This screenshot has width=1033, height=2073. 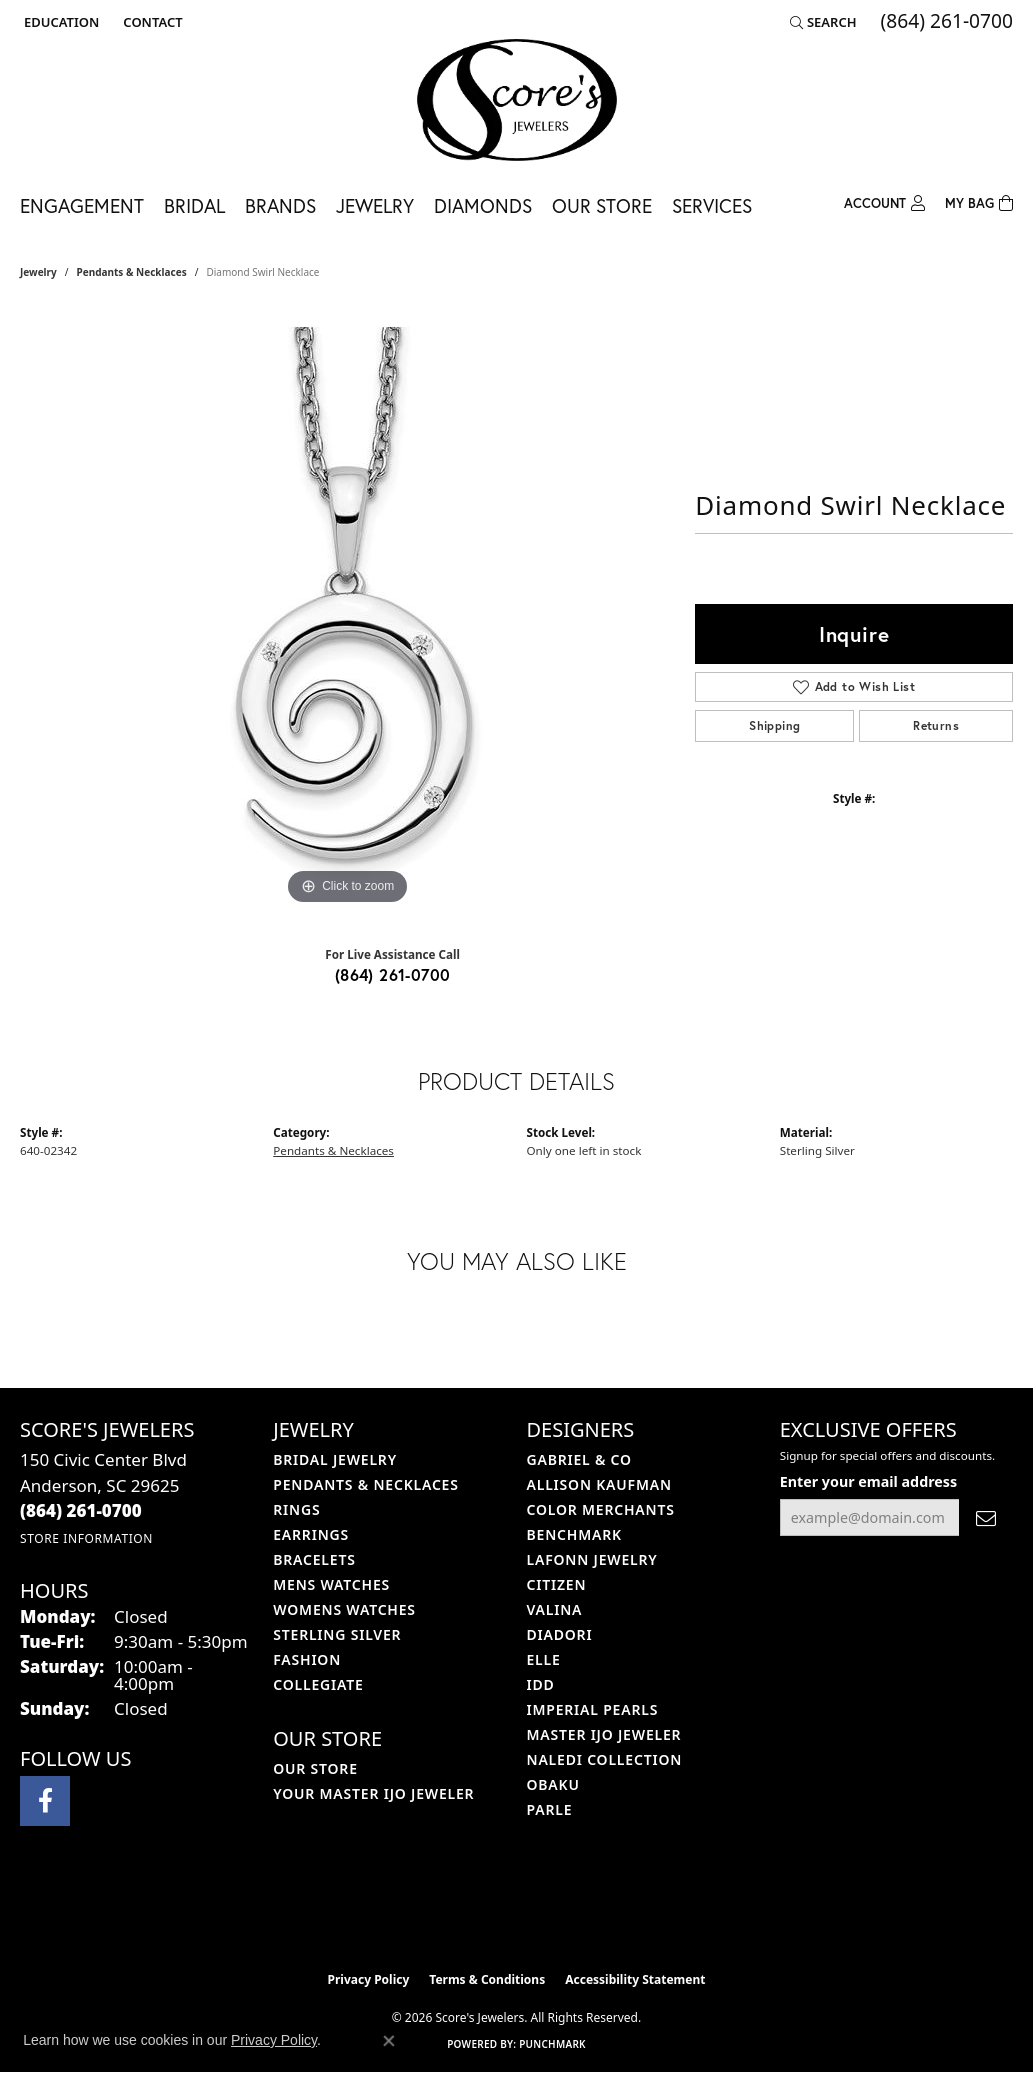 What do you see at coordinates (331, 1584) in the screenshot?
I see `Mens Watches [menuitem]` at bounding box center [331, 1584].